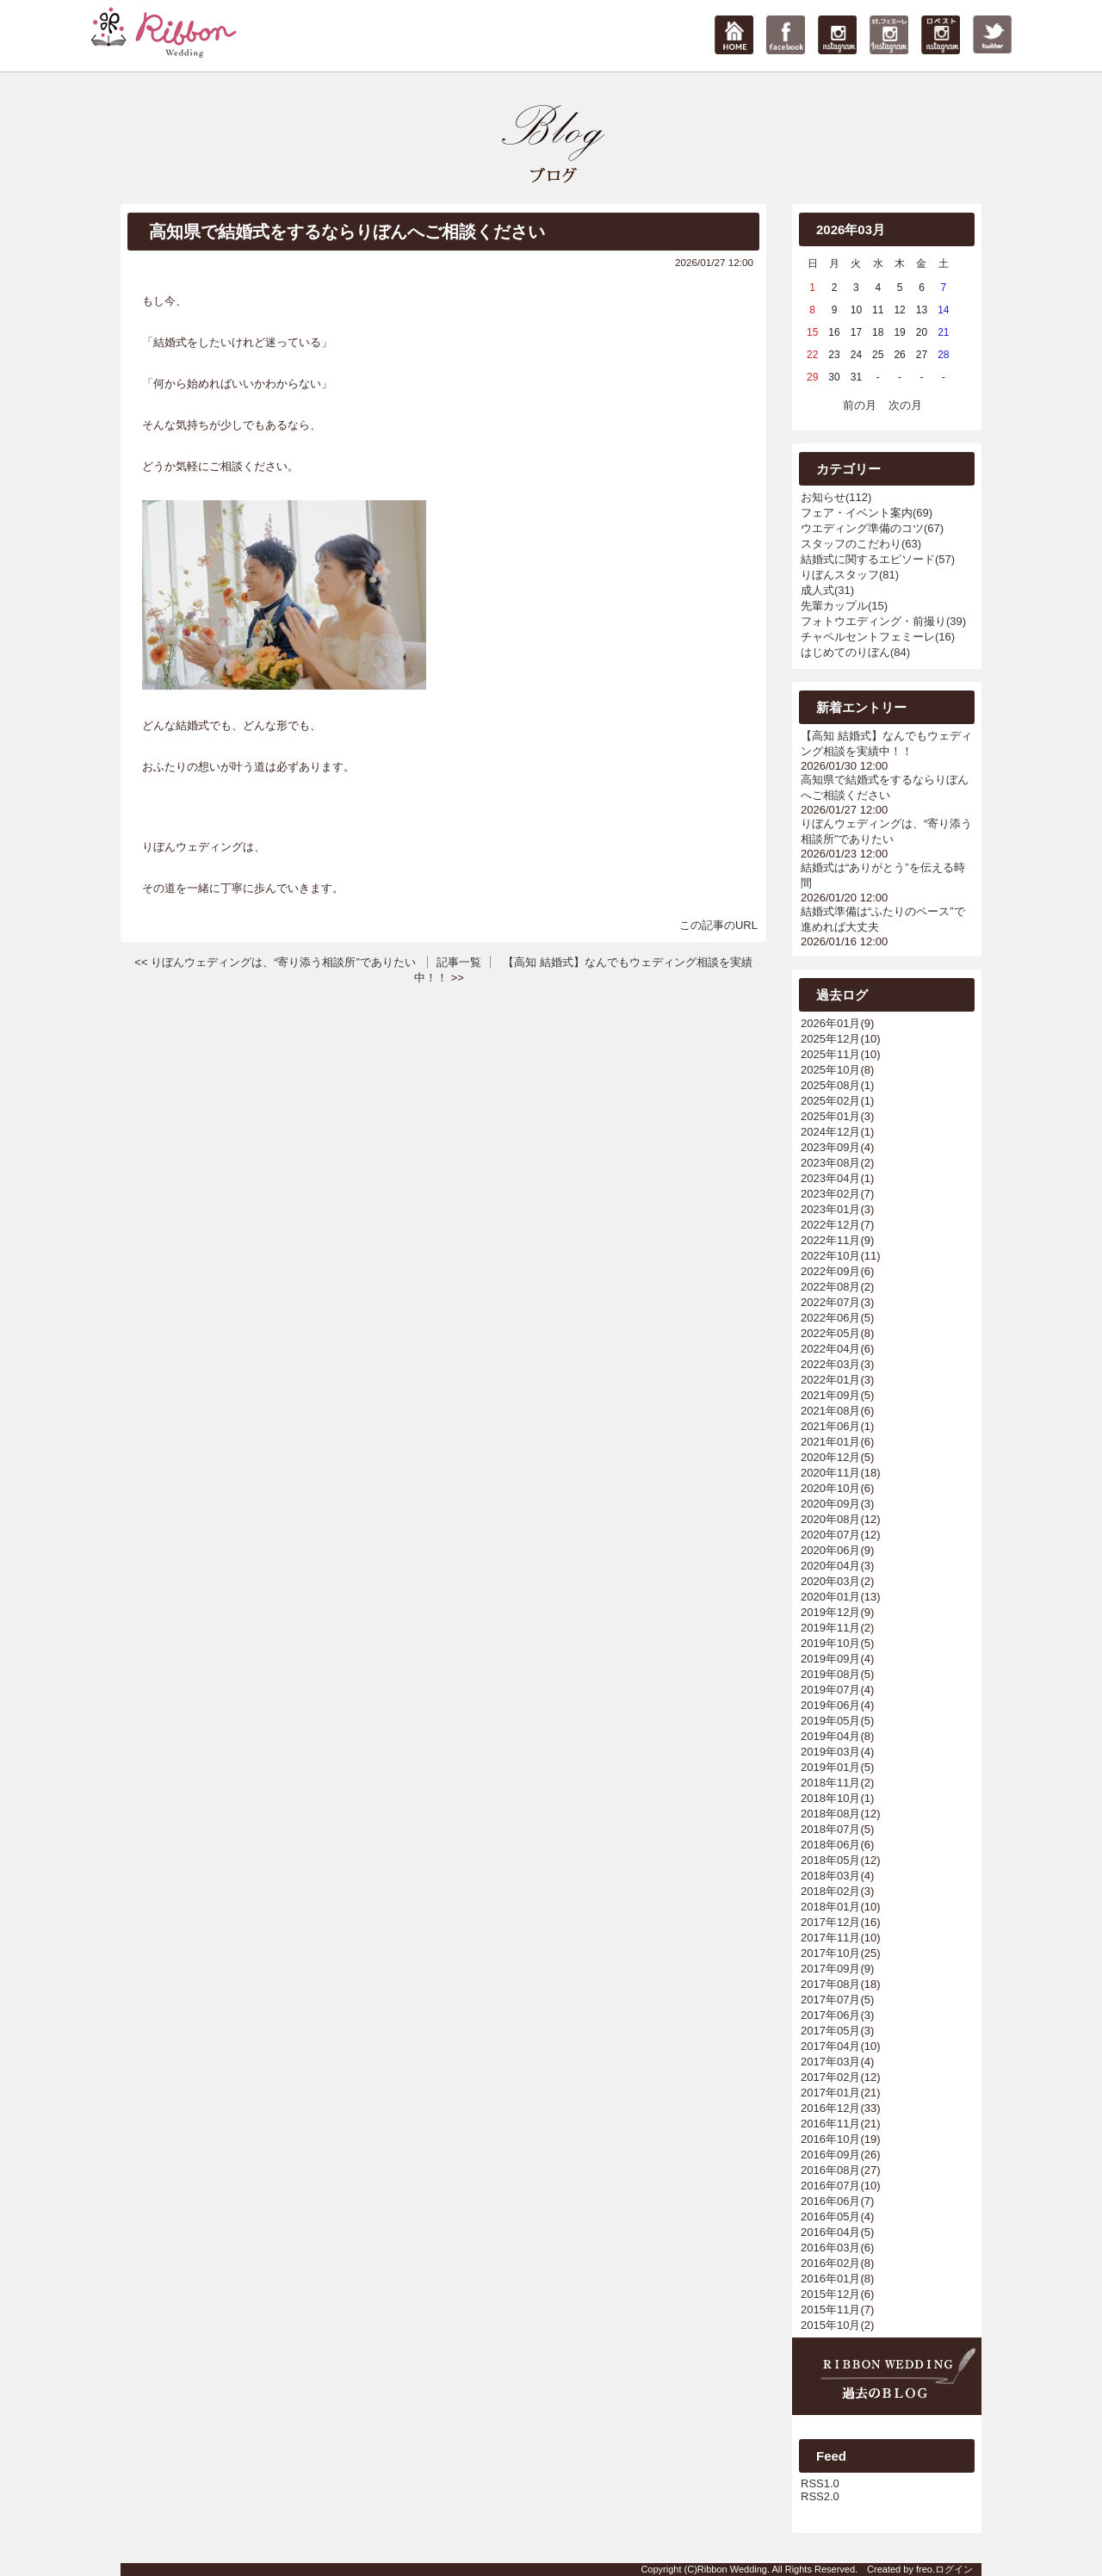  Describe the element at coordinates (830, 1255) in the screenshot. I see `2022年10月` at that location.